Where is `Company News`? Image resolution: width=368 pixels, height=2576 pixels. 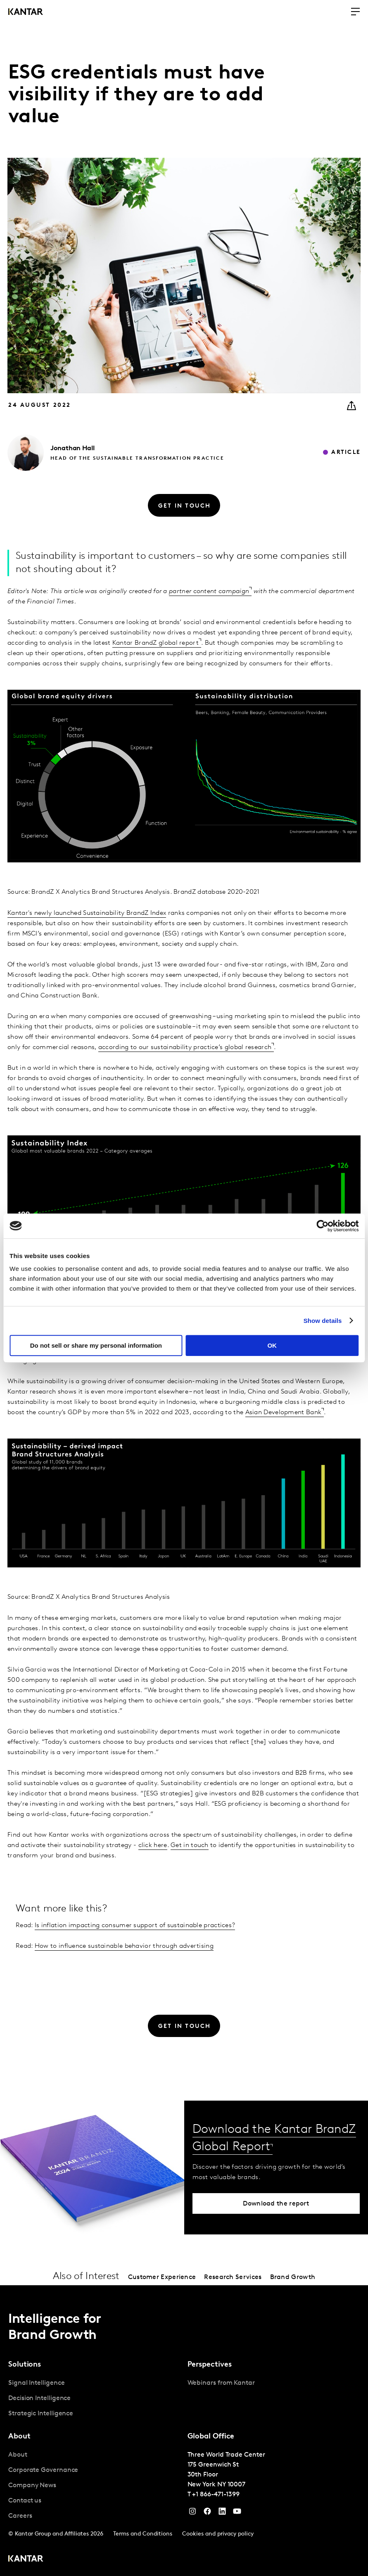 Company News is located at coordinates (32, 2485).